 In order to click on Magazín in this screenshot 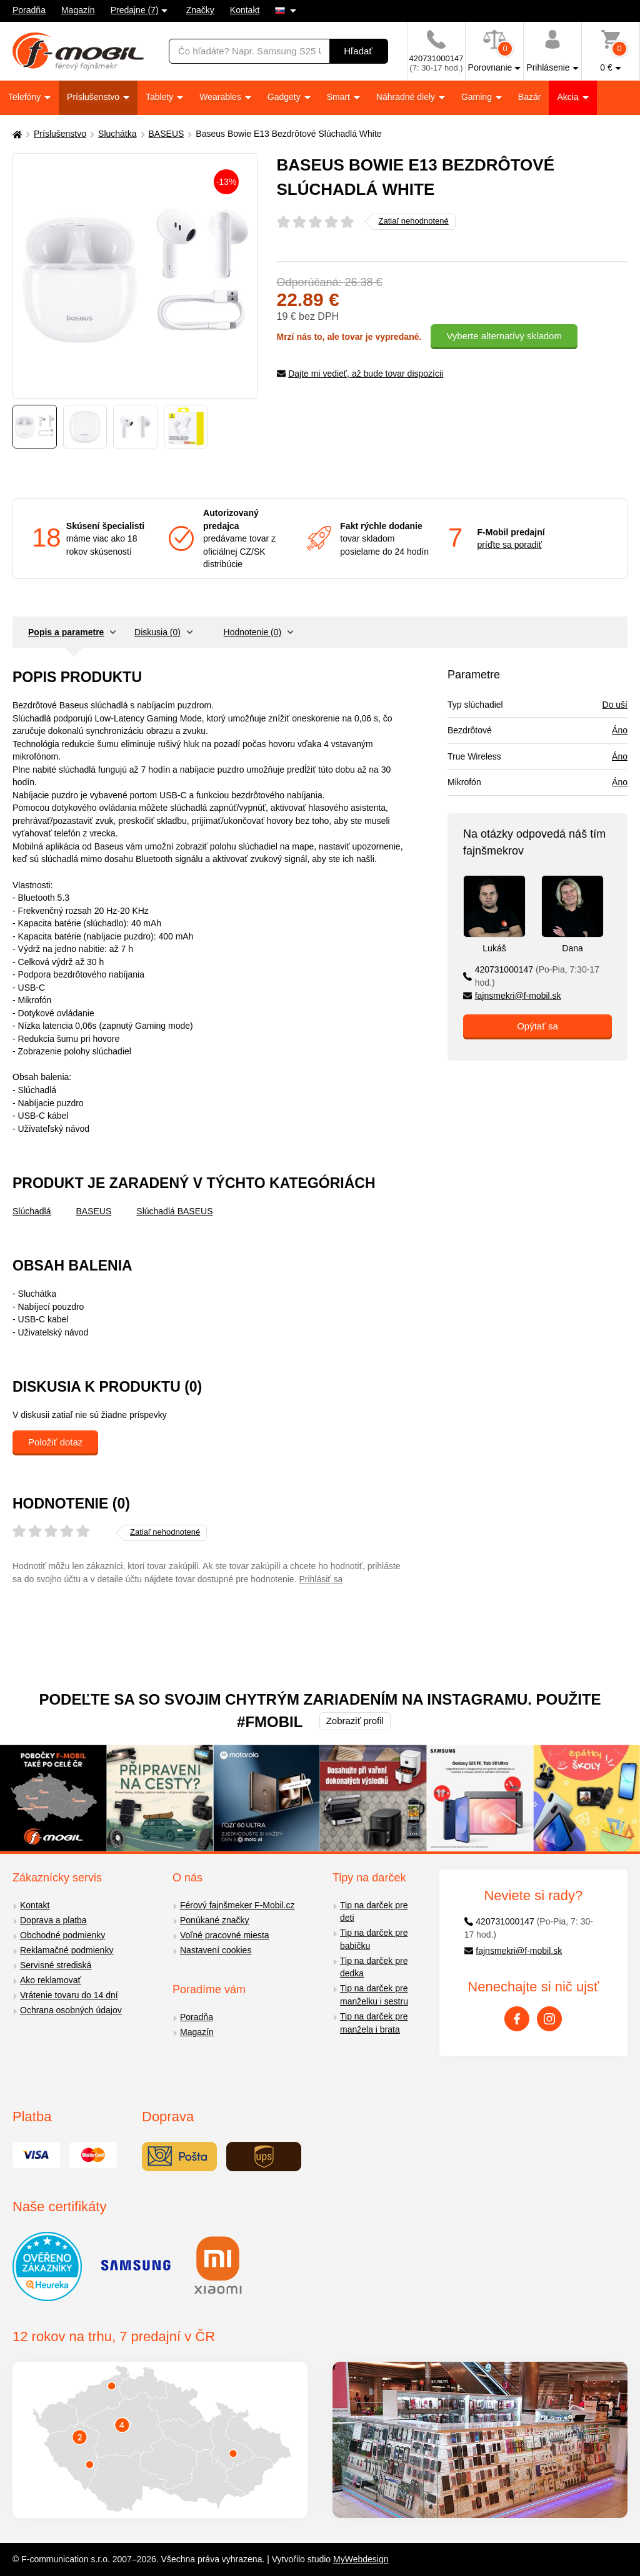, I will do `click(78, 10)`.